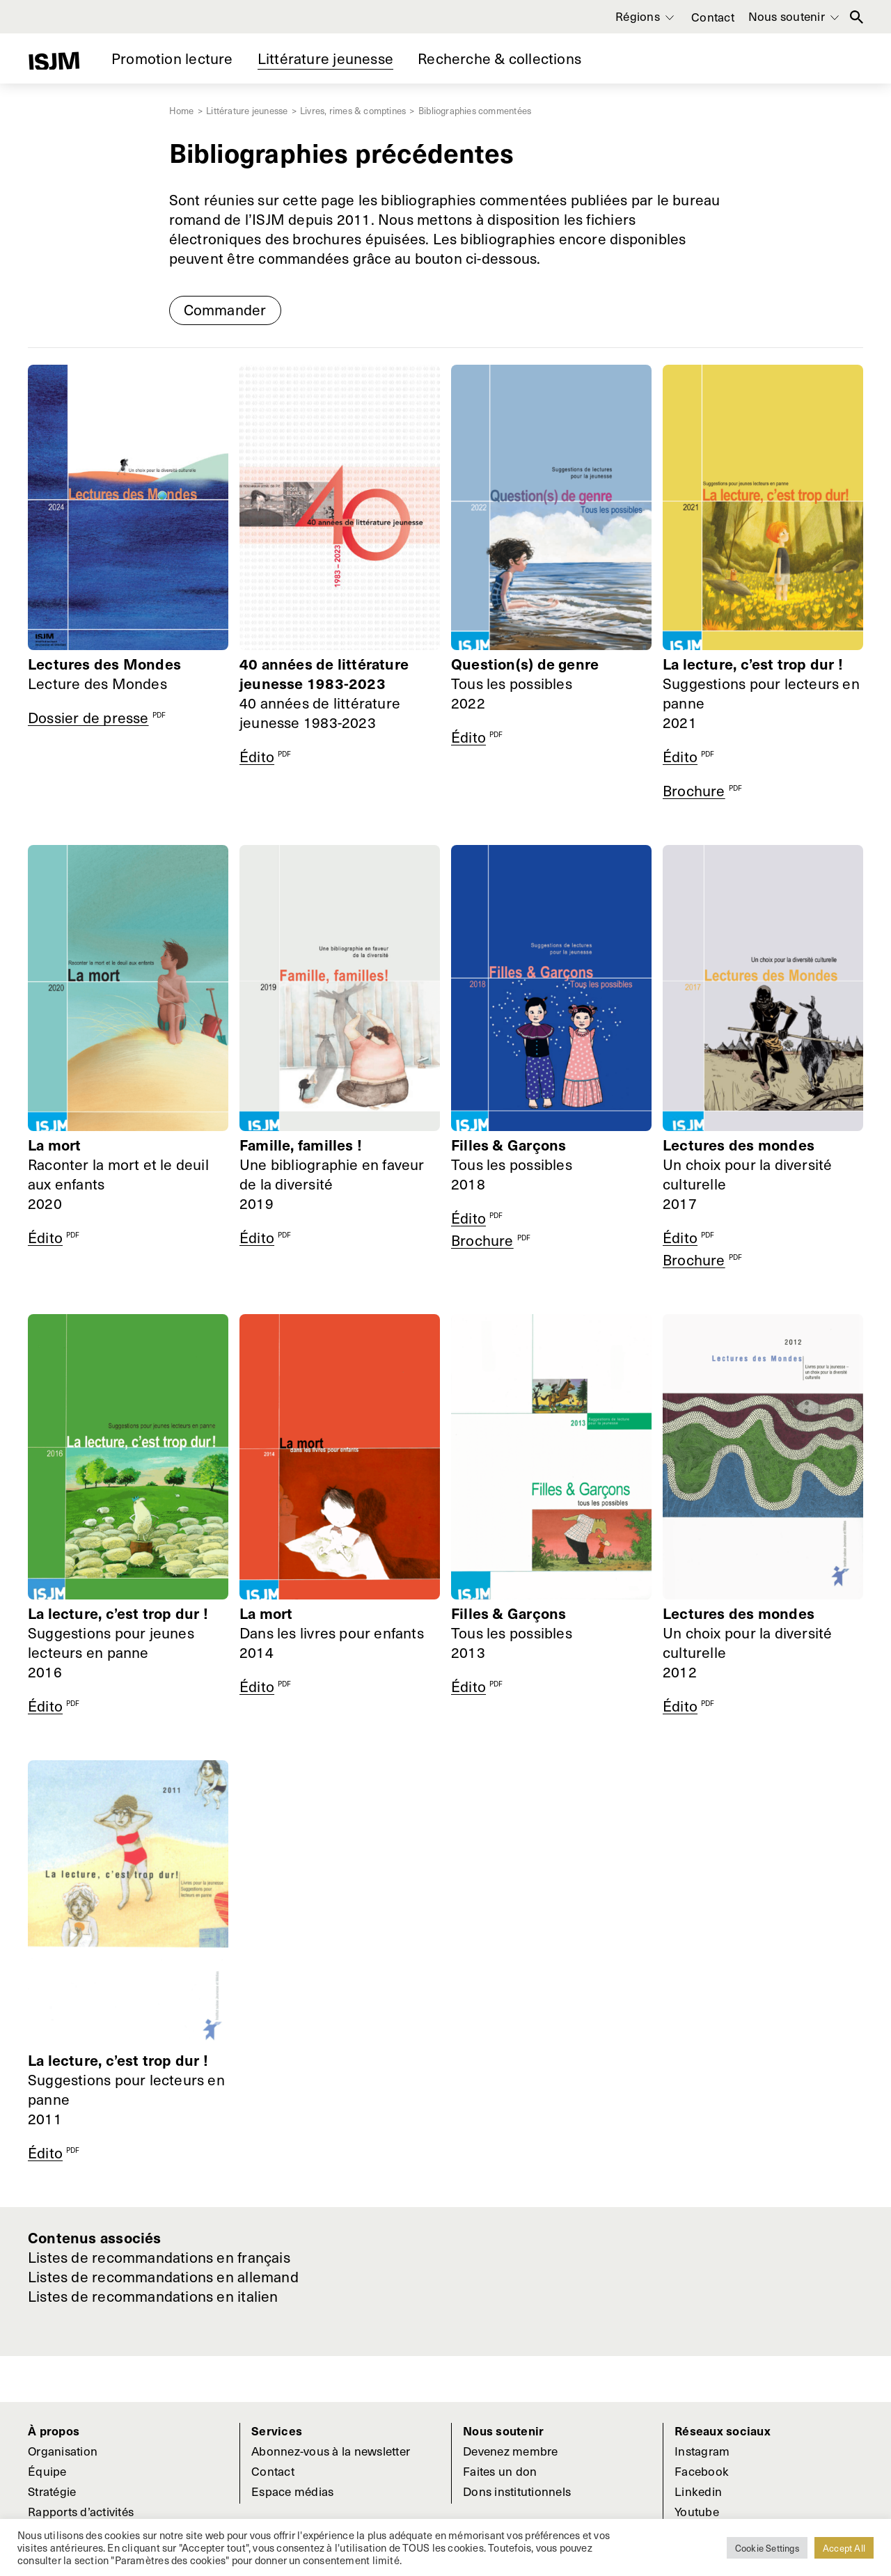  What do you see at coordinates (81, 2511) in the screenshot?
I see `Rapports d’activités` at bounding box center [81, 2511].